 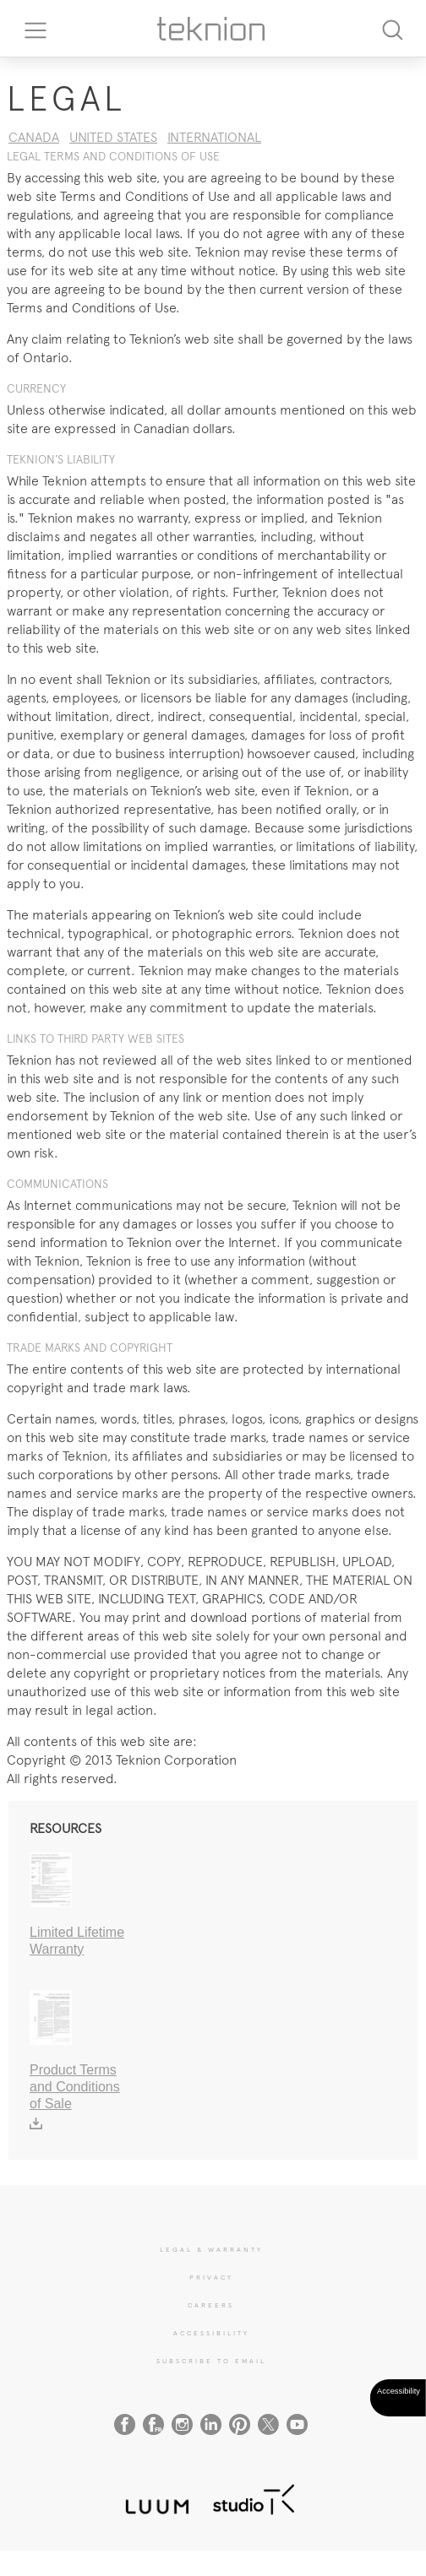 I want to click on INTERNATIONAL, so click(x=214, y=137).